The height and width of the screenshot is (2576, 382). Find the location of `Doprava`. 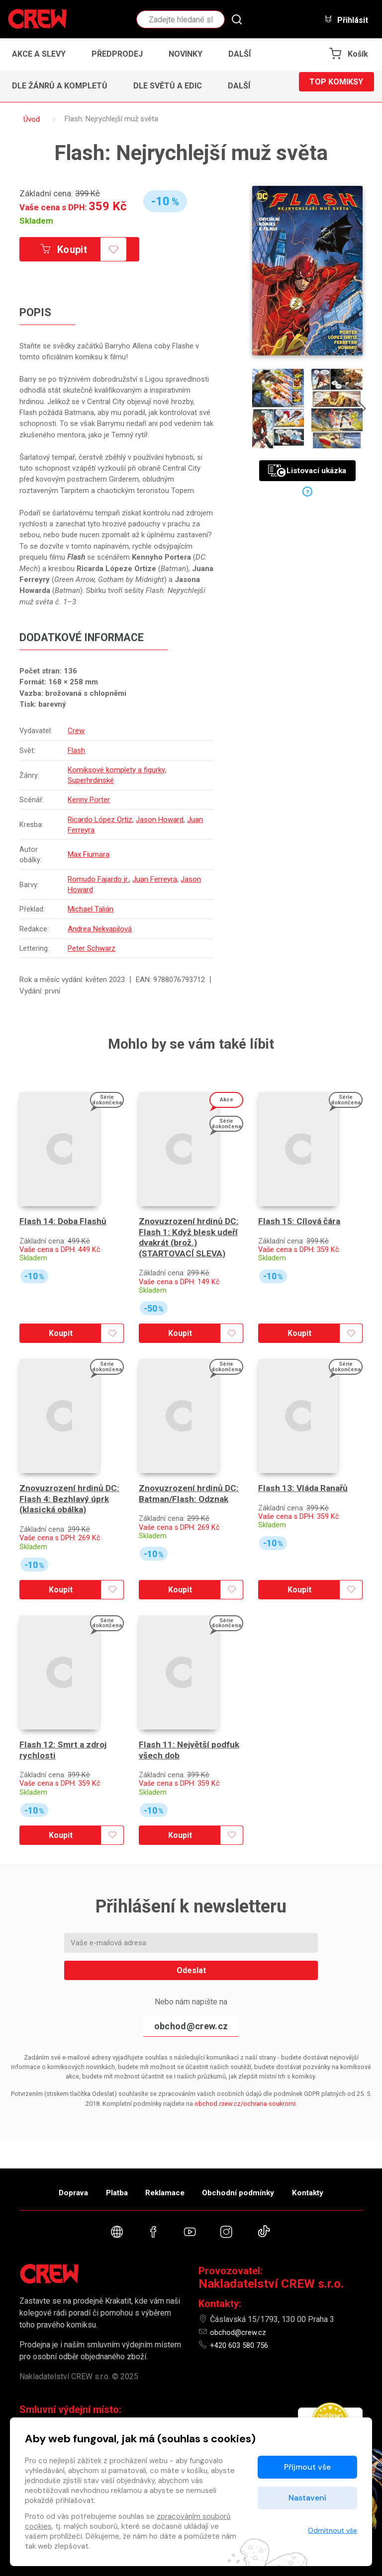

Doprava is located at coordinates (50, 2185).